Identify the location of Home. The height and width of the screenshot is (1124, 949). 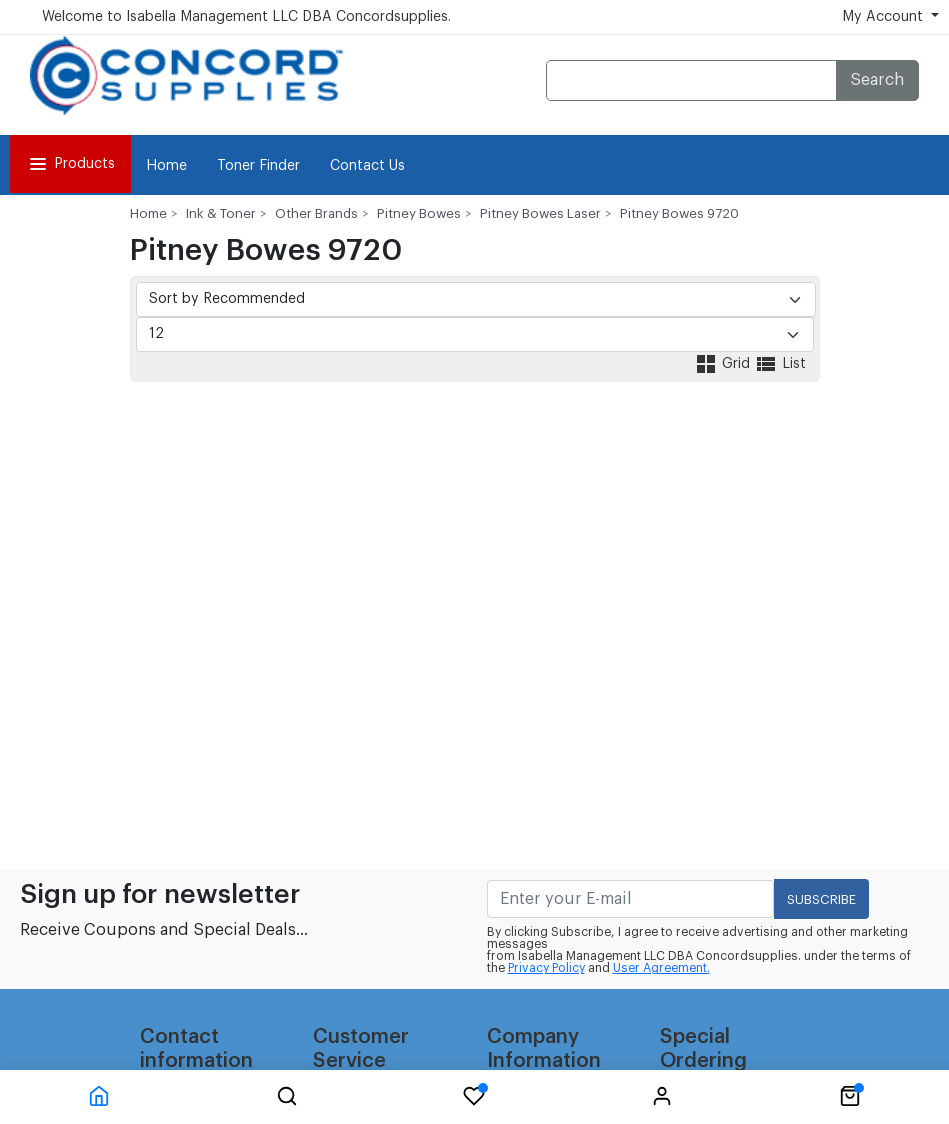
(166, 166).